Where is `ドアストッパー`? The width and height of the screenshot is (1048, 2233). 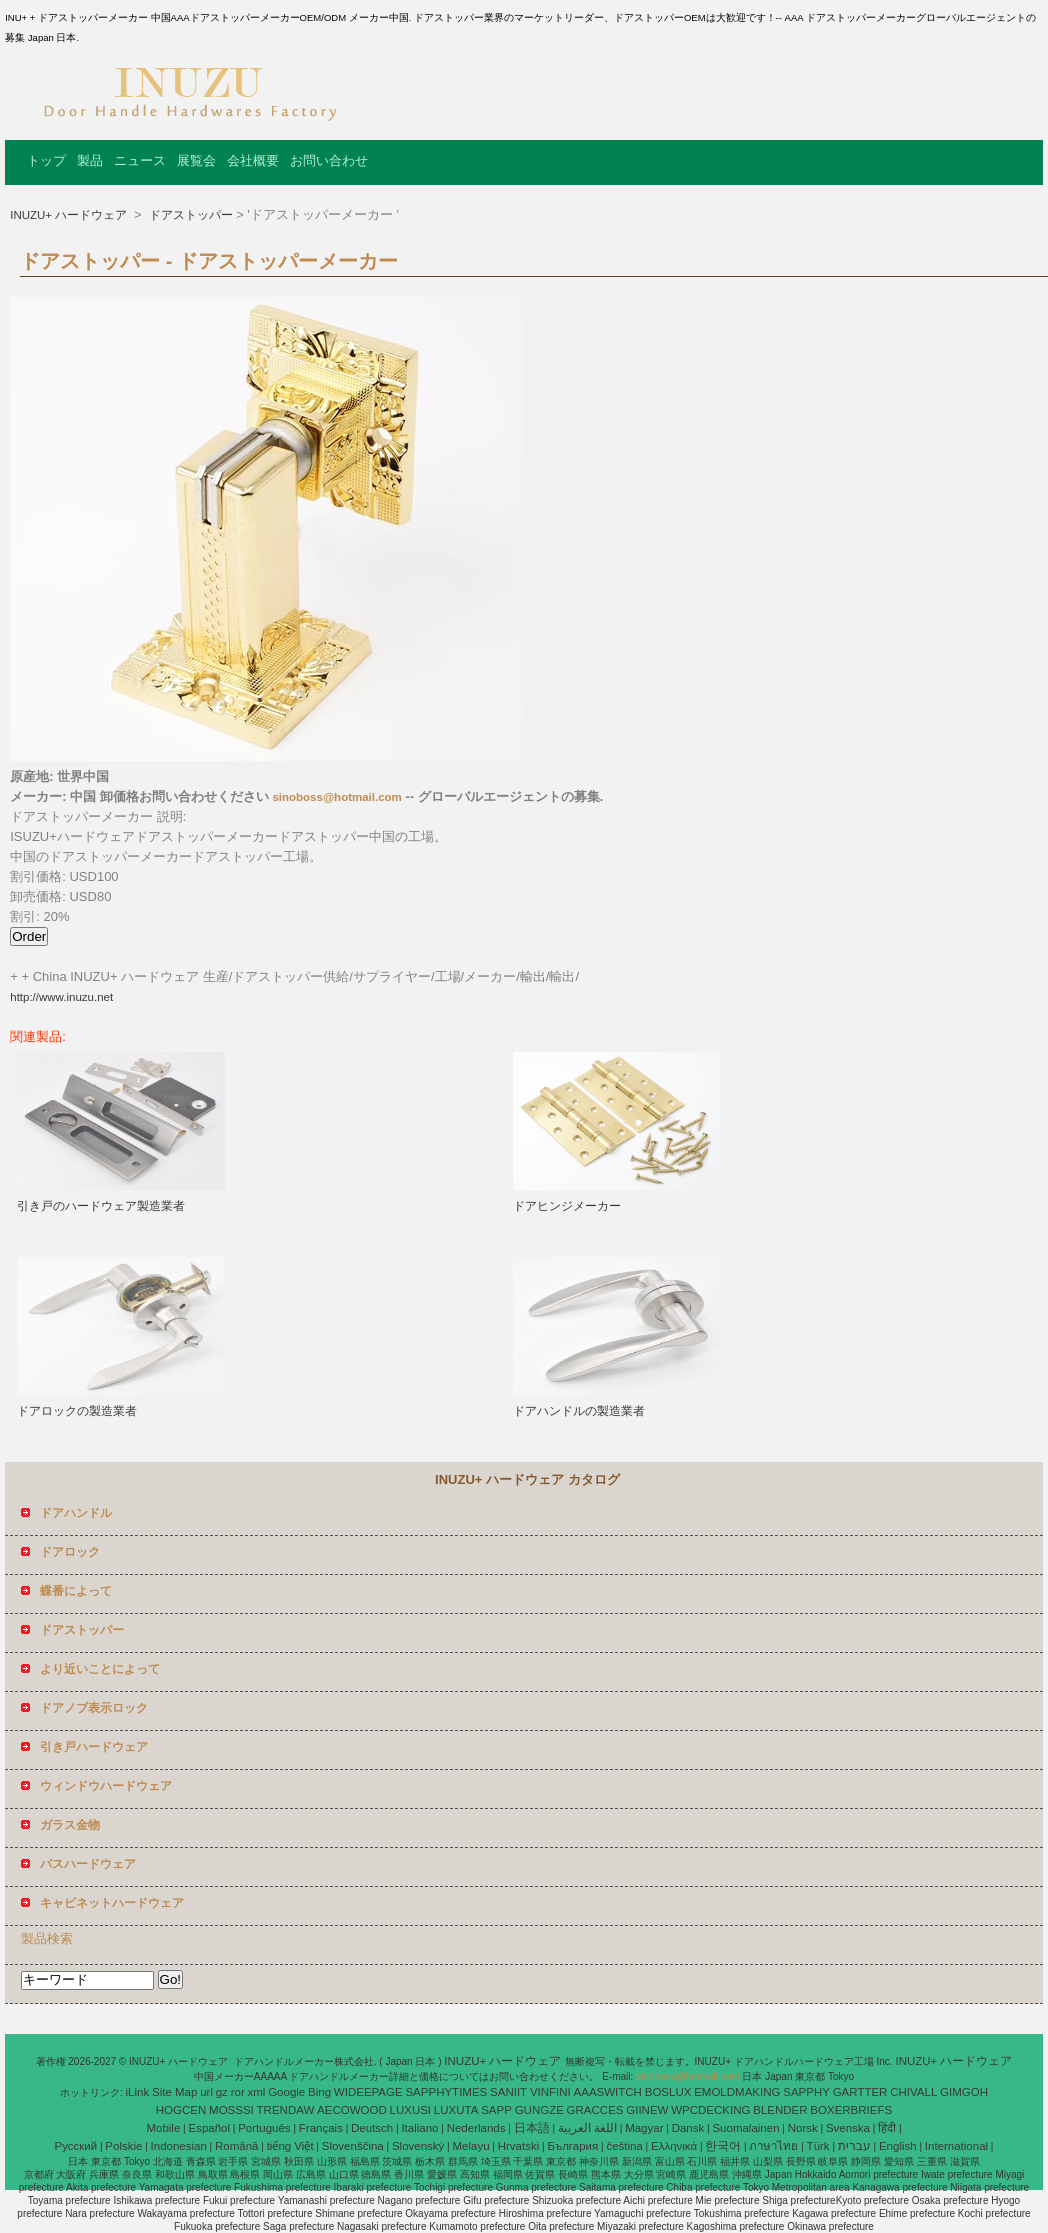 ドアストッパー is located at coordinates (188, 215).